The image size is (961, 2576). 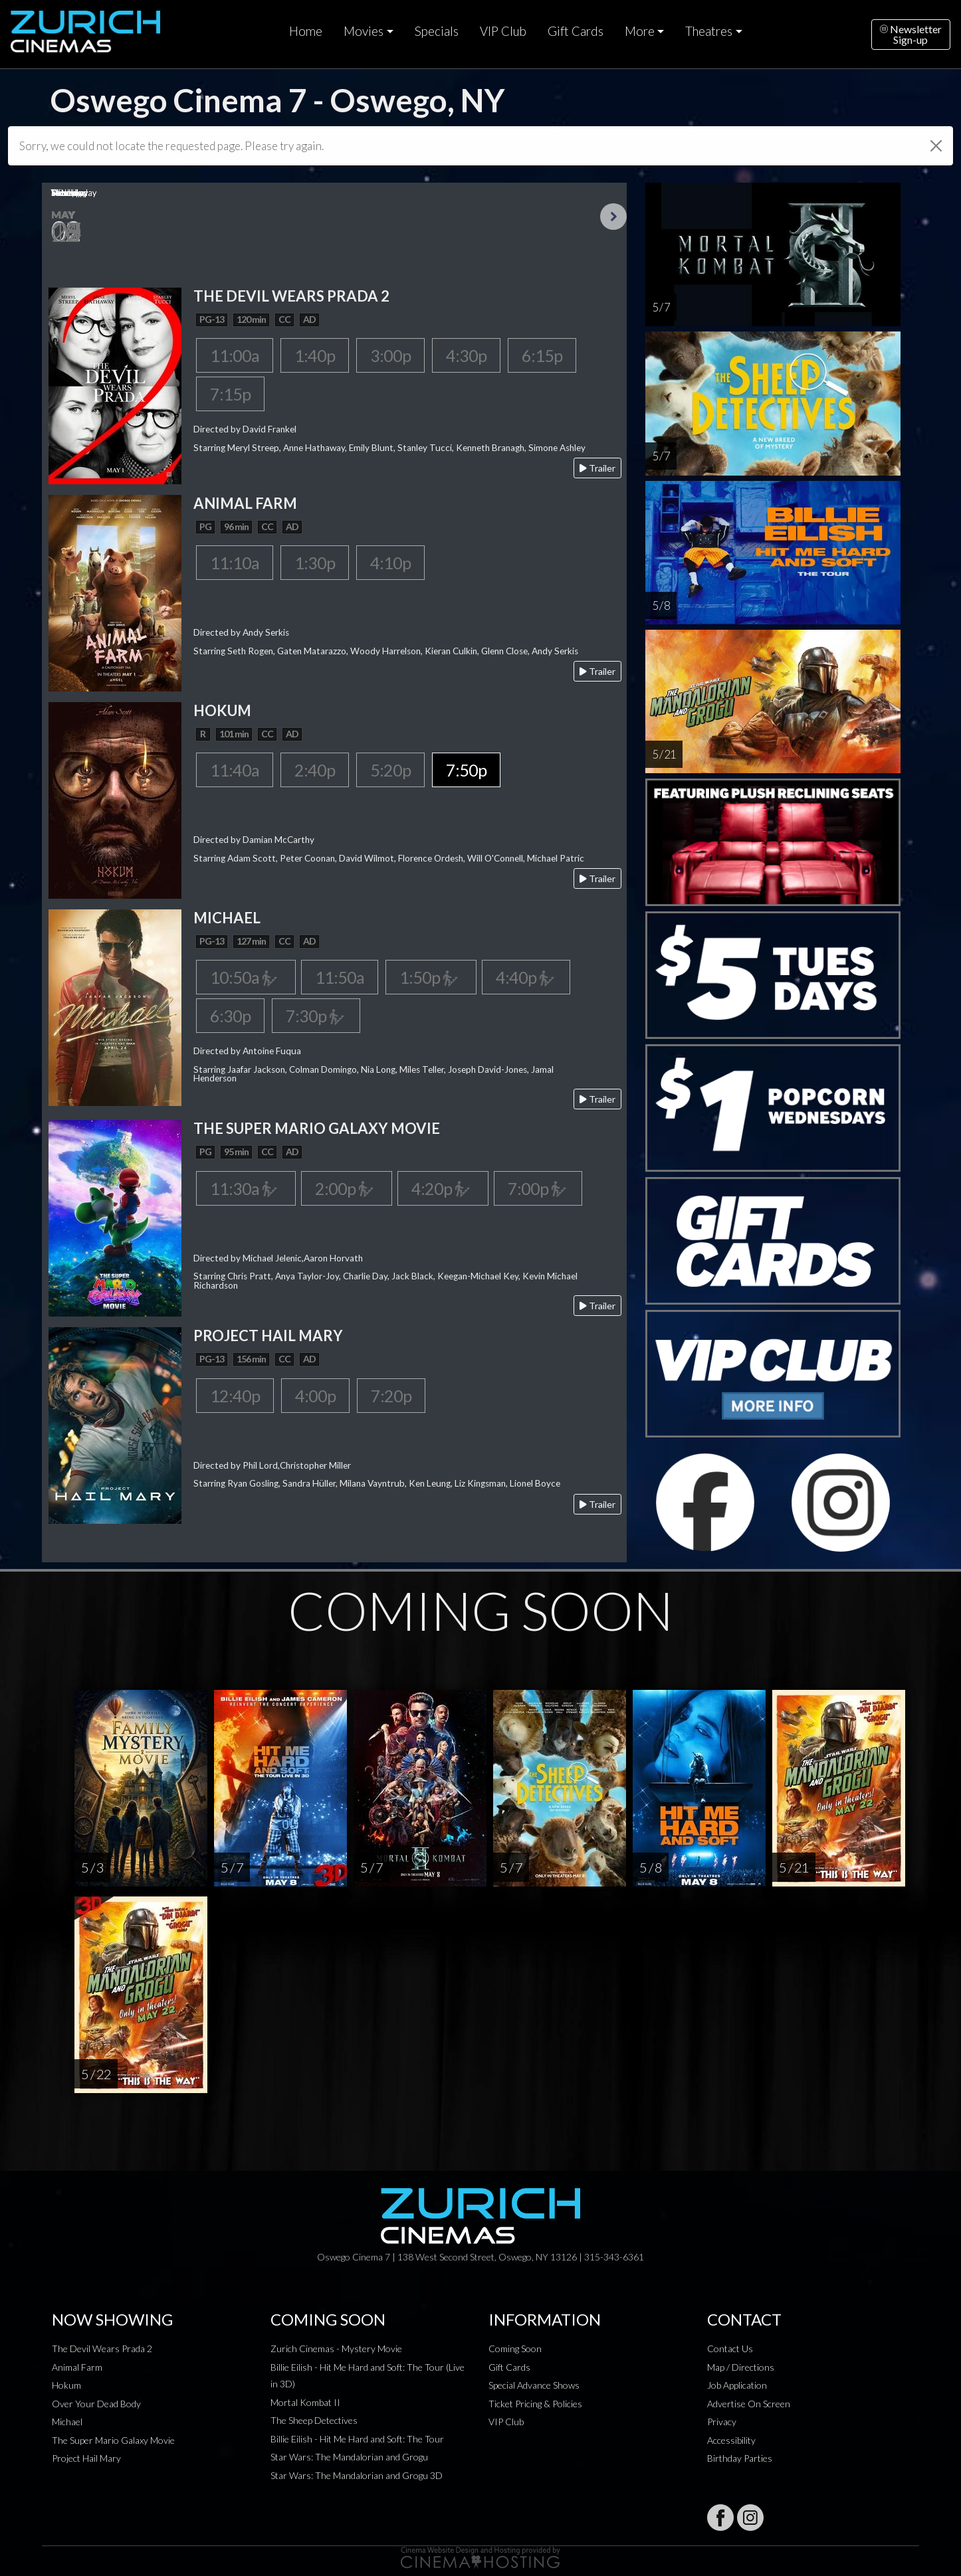 I want to click on Trailer, so click(x=597, y=468).